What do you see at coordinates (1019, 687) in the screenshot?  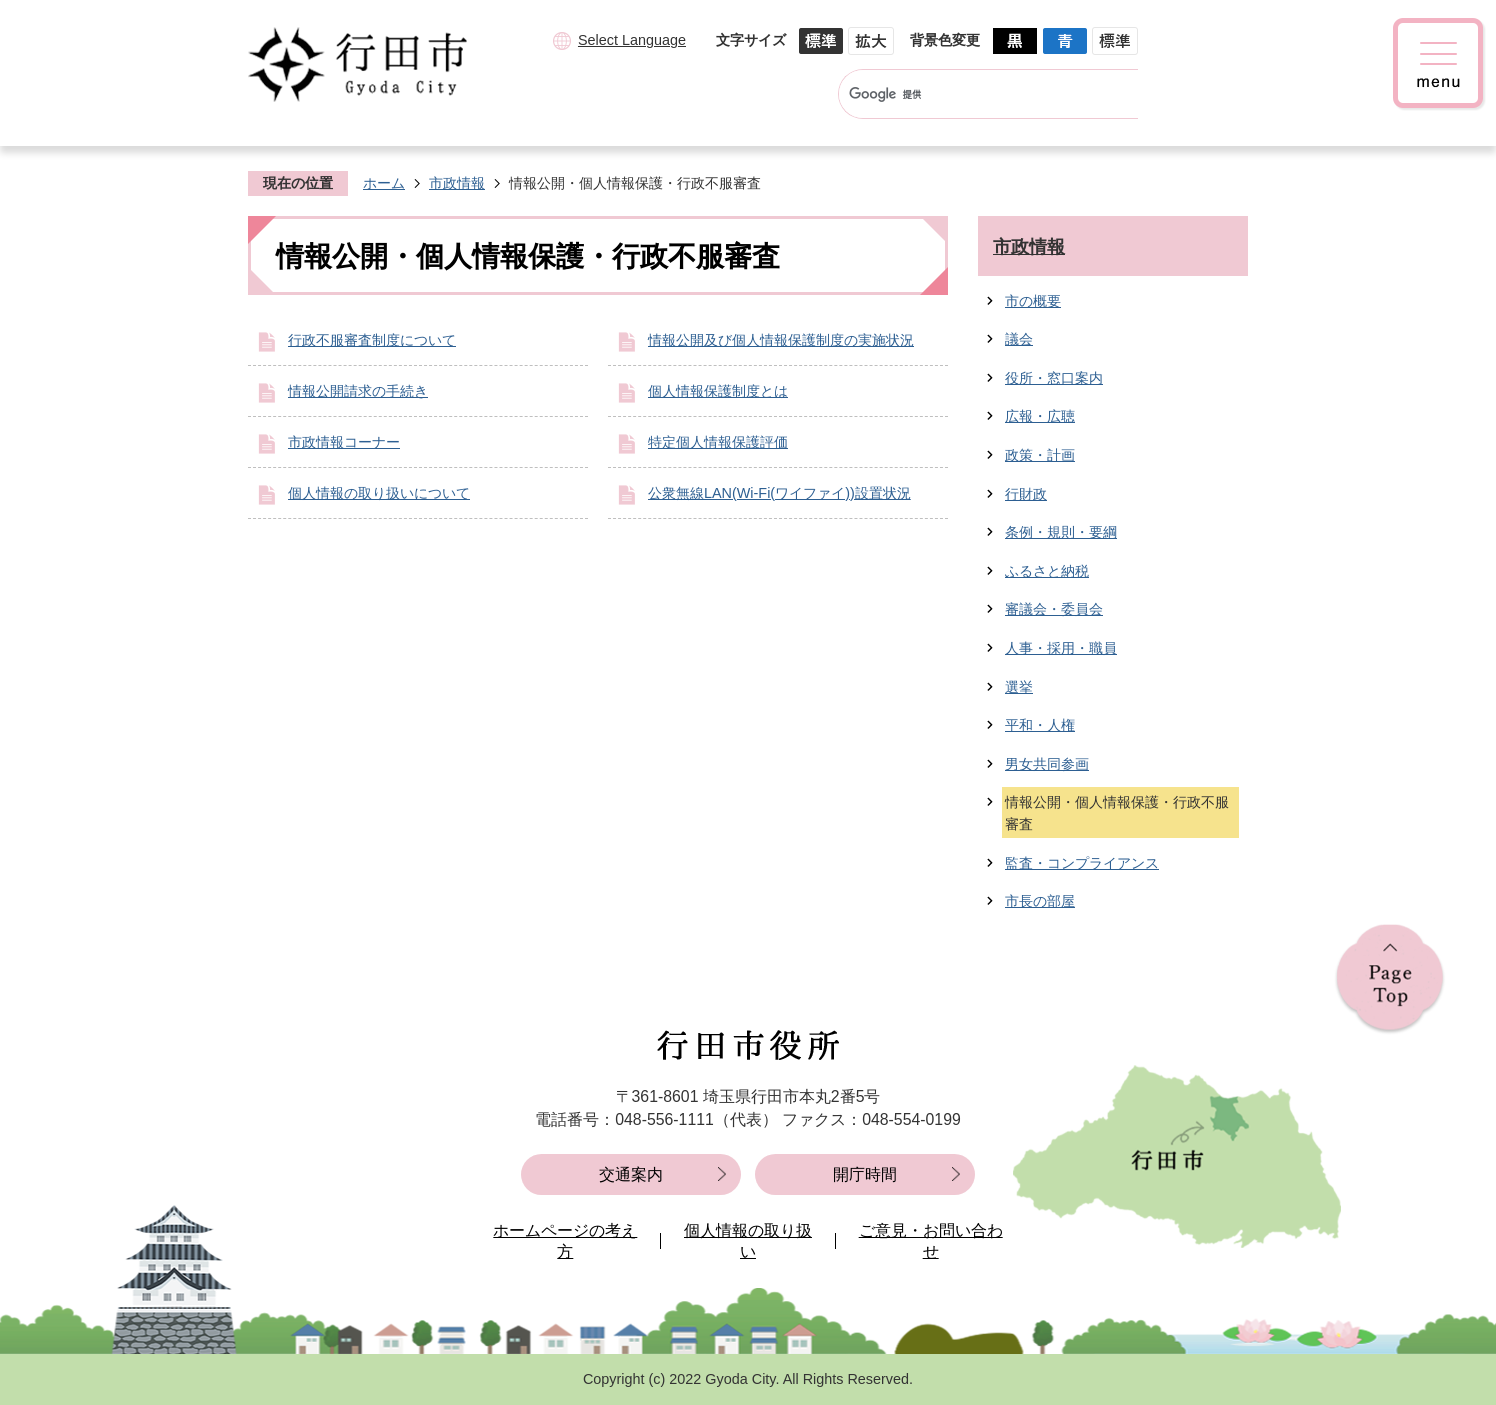 I see `選挙` at bounding box center [1019, 687].